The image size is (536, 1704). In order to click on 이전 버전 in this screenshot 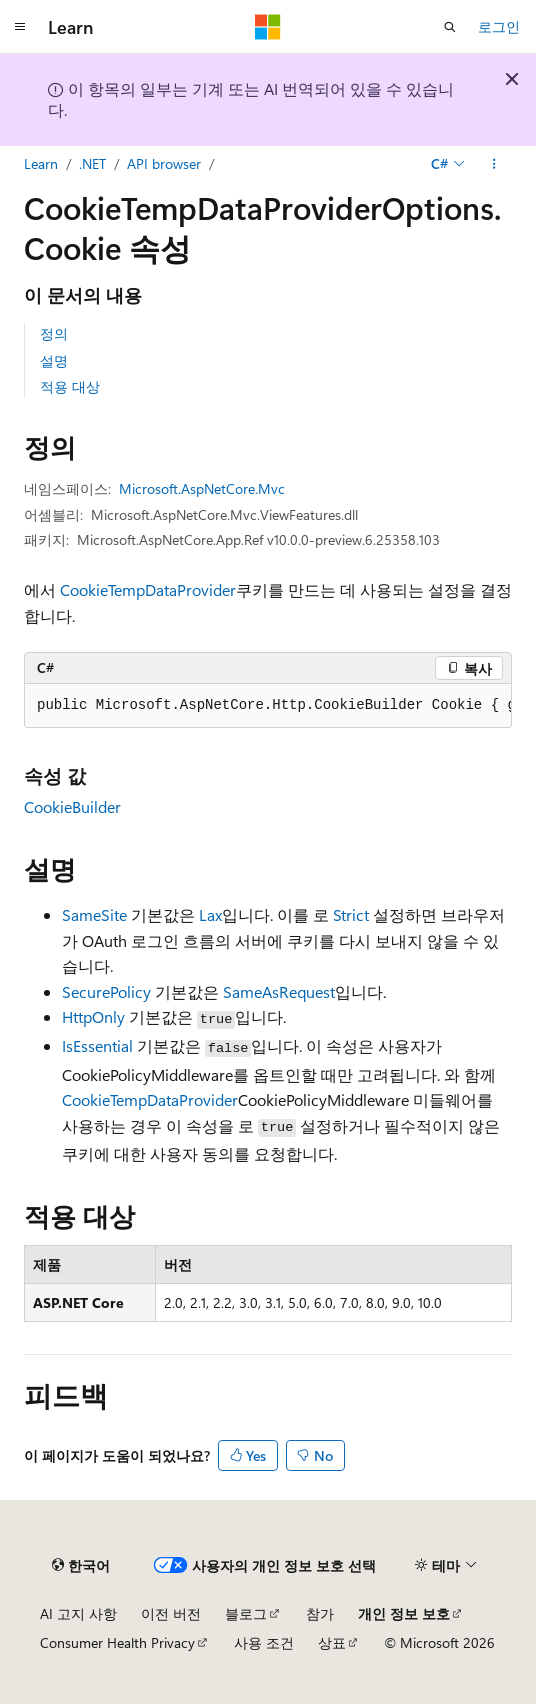, I will do `click(171, 1613)`.